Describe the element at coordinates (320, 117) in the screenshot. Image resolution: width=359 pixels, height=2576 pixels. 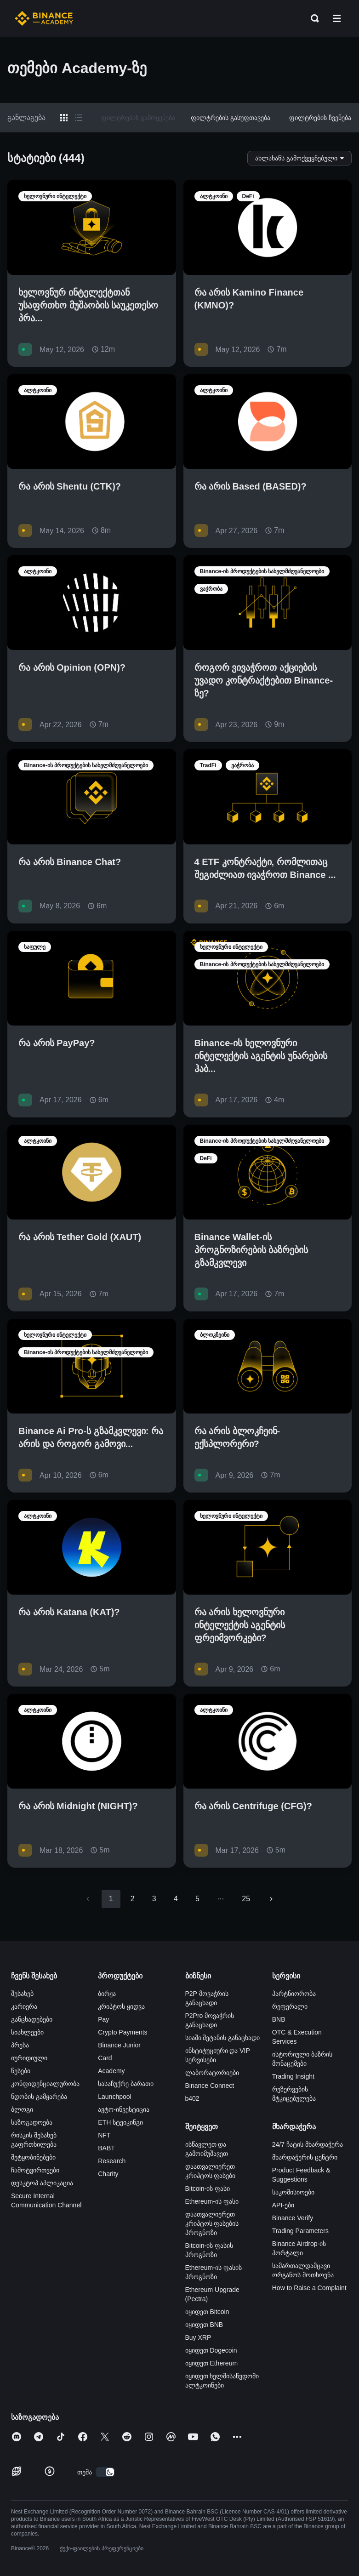
I see `ფილტრების ჩვენება` at that location.